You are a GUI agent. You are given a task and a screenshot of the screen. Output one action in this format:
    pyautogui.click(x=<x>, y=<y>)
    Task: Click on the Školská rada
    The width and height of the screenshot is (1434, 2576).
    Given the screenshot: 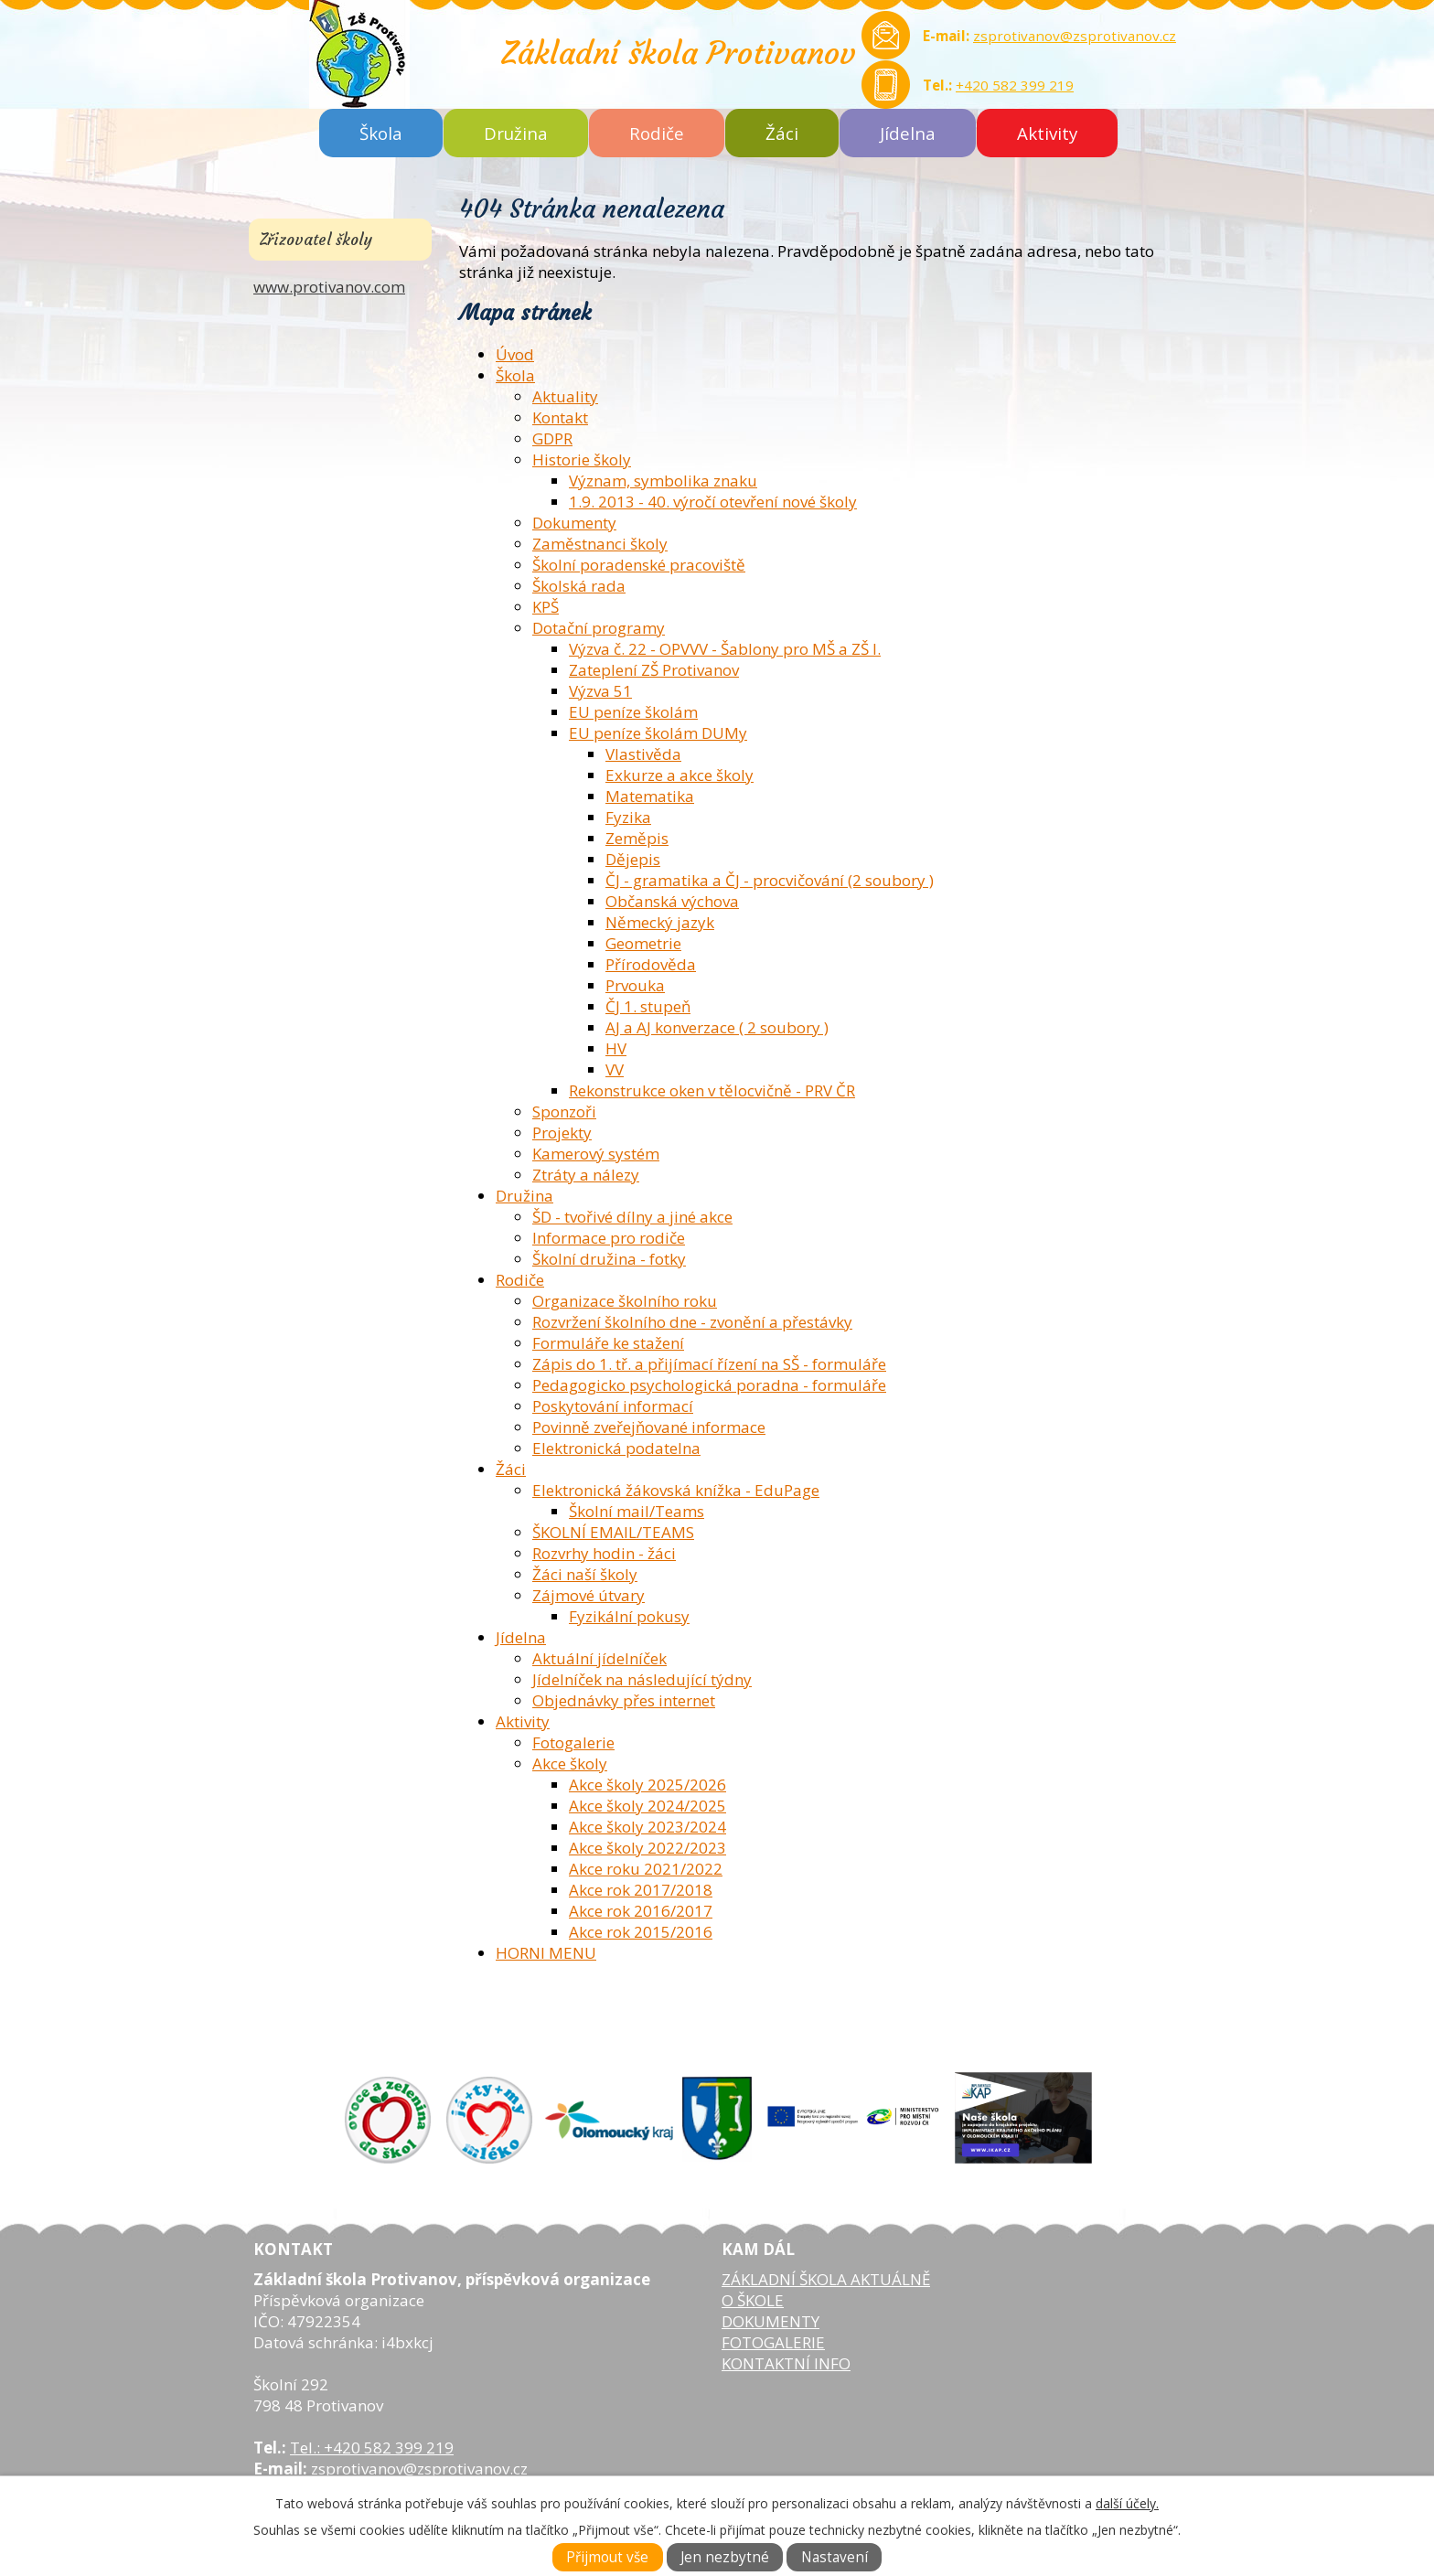 What is the action you would take?
    pyautogui.click(x=579, y=585)
    